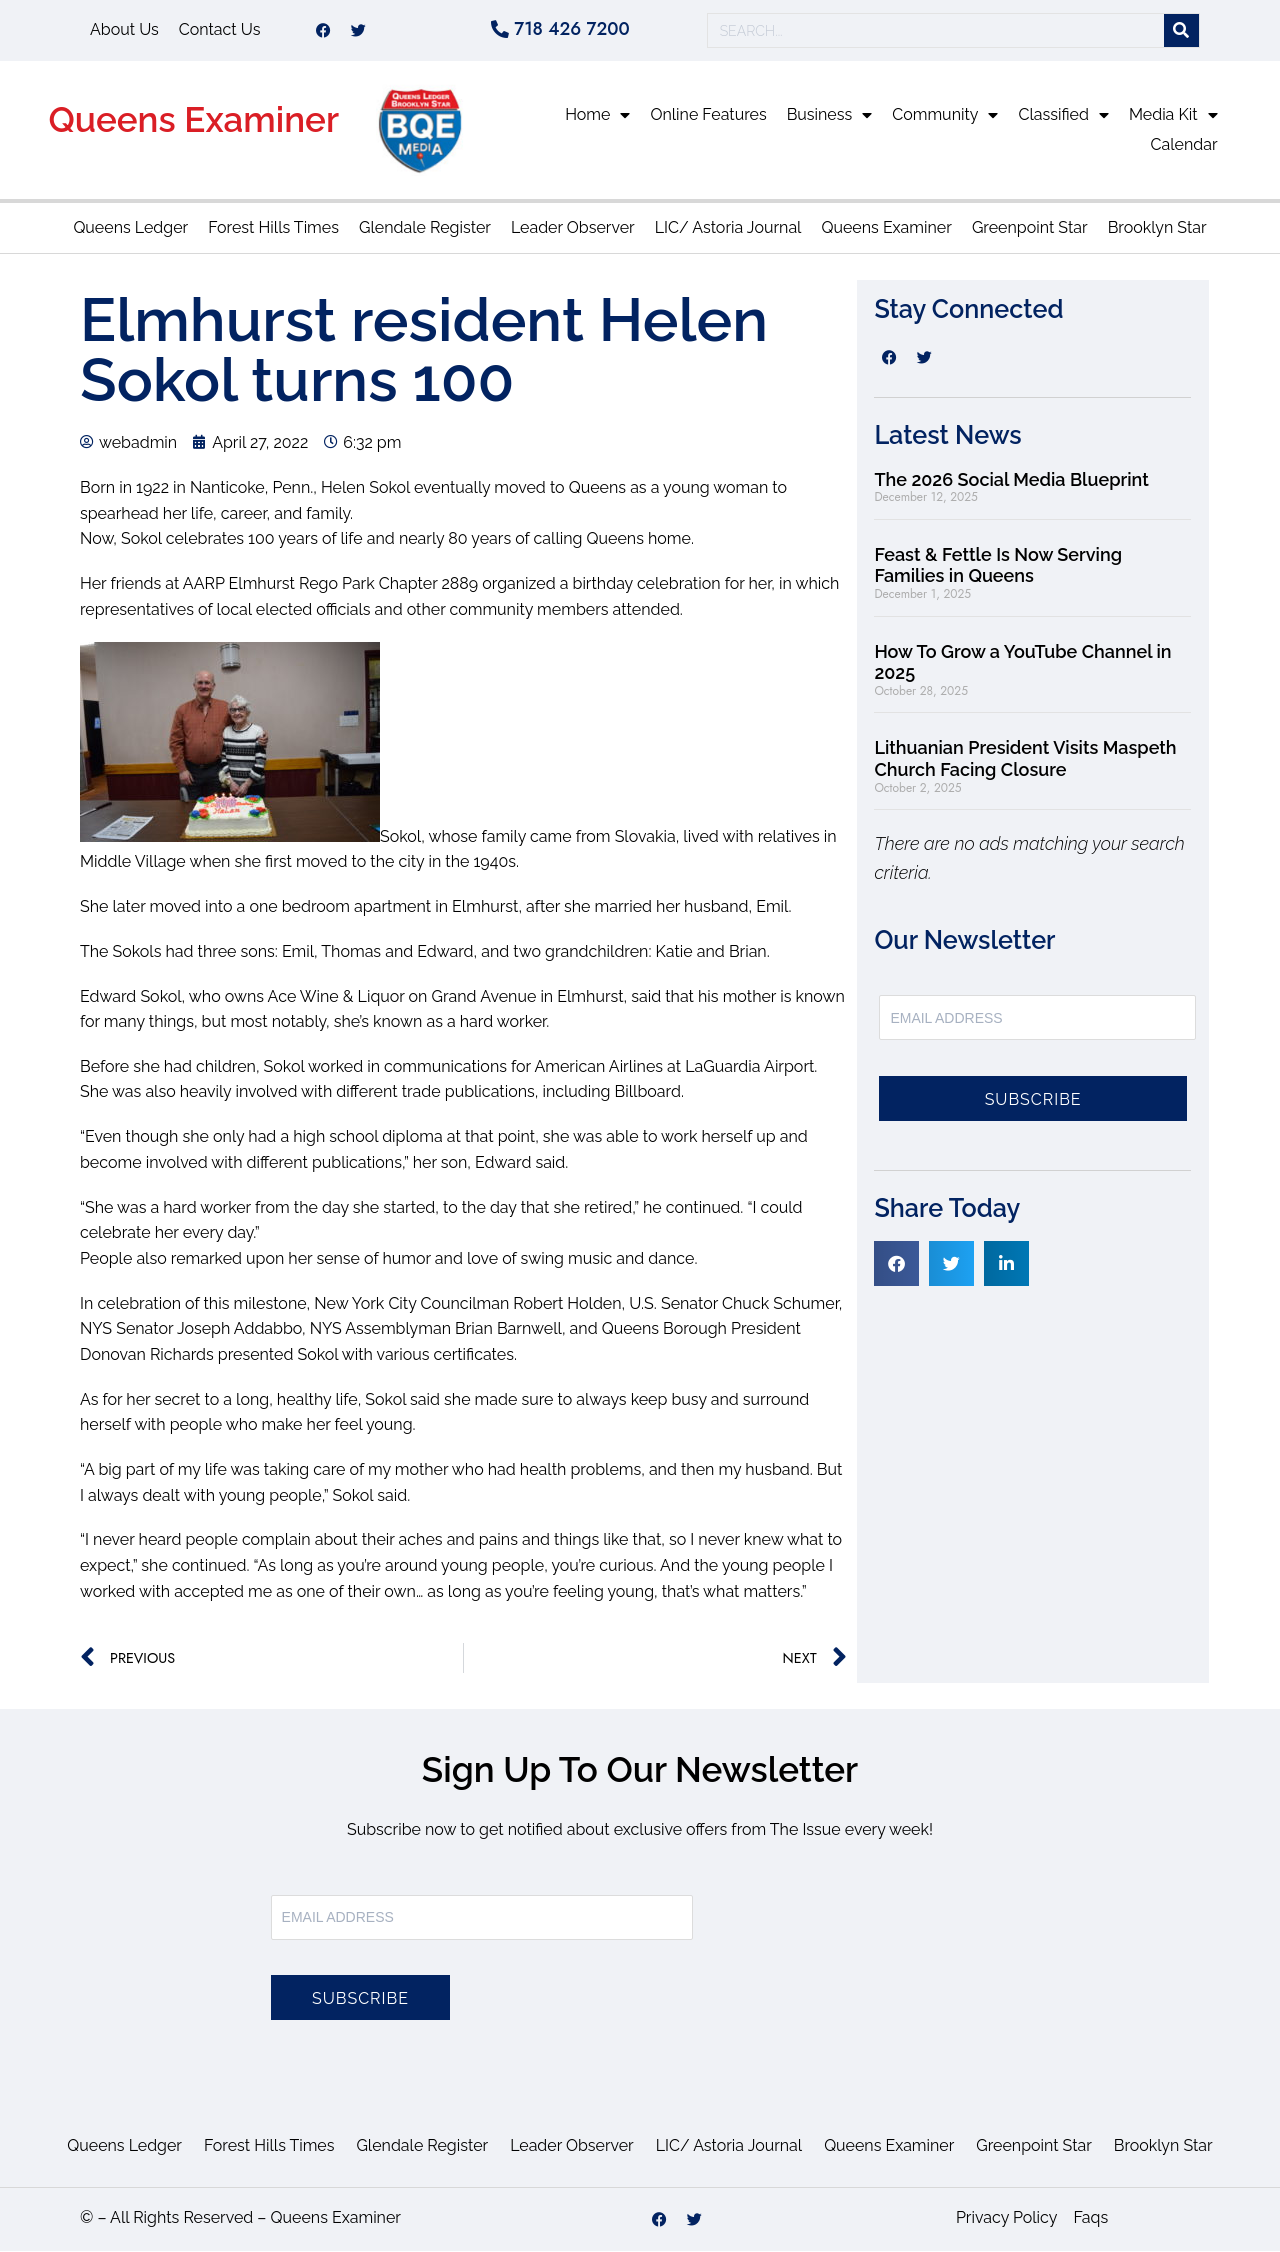 Image resolution: width=1280 pixels, height=2252 pixels. I want to click on [Search], so click(1181, 31).